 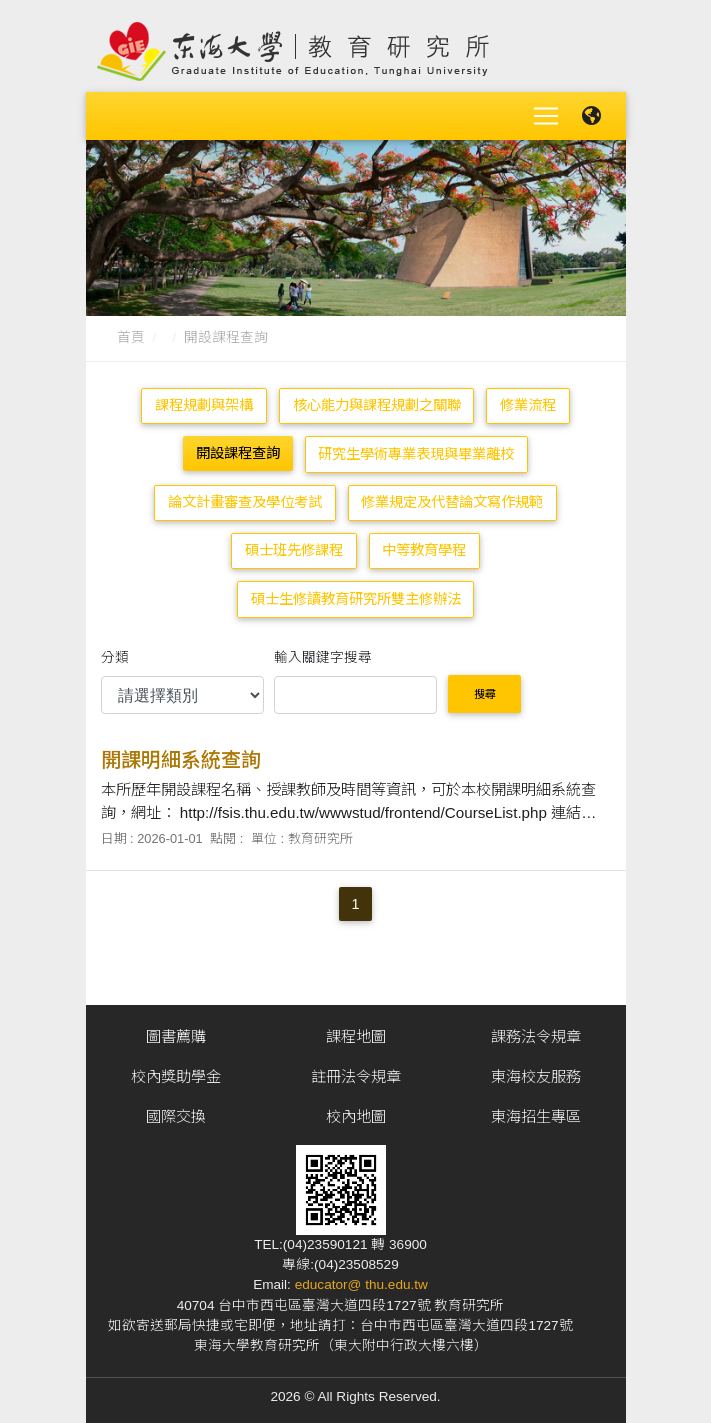 What do you see at coordinates (176, 1032) in the screenshot?
I see `圖書薦購` at bounding box center [176, 1032].